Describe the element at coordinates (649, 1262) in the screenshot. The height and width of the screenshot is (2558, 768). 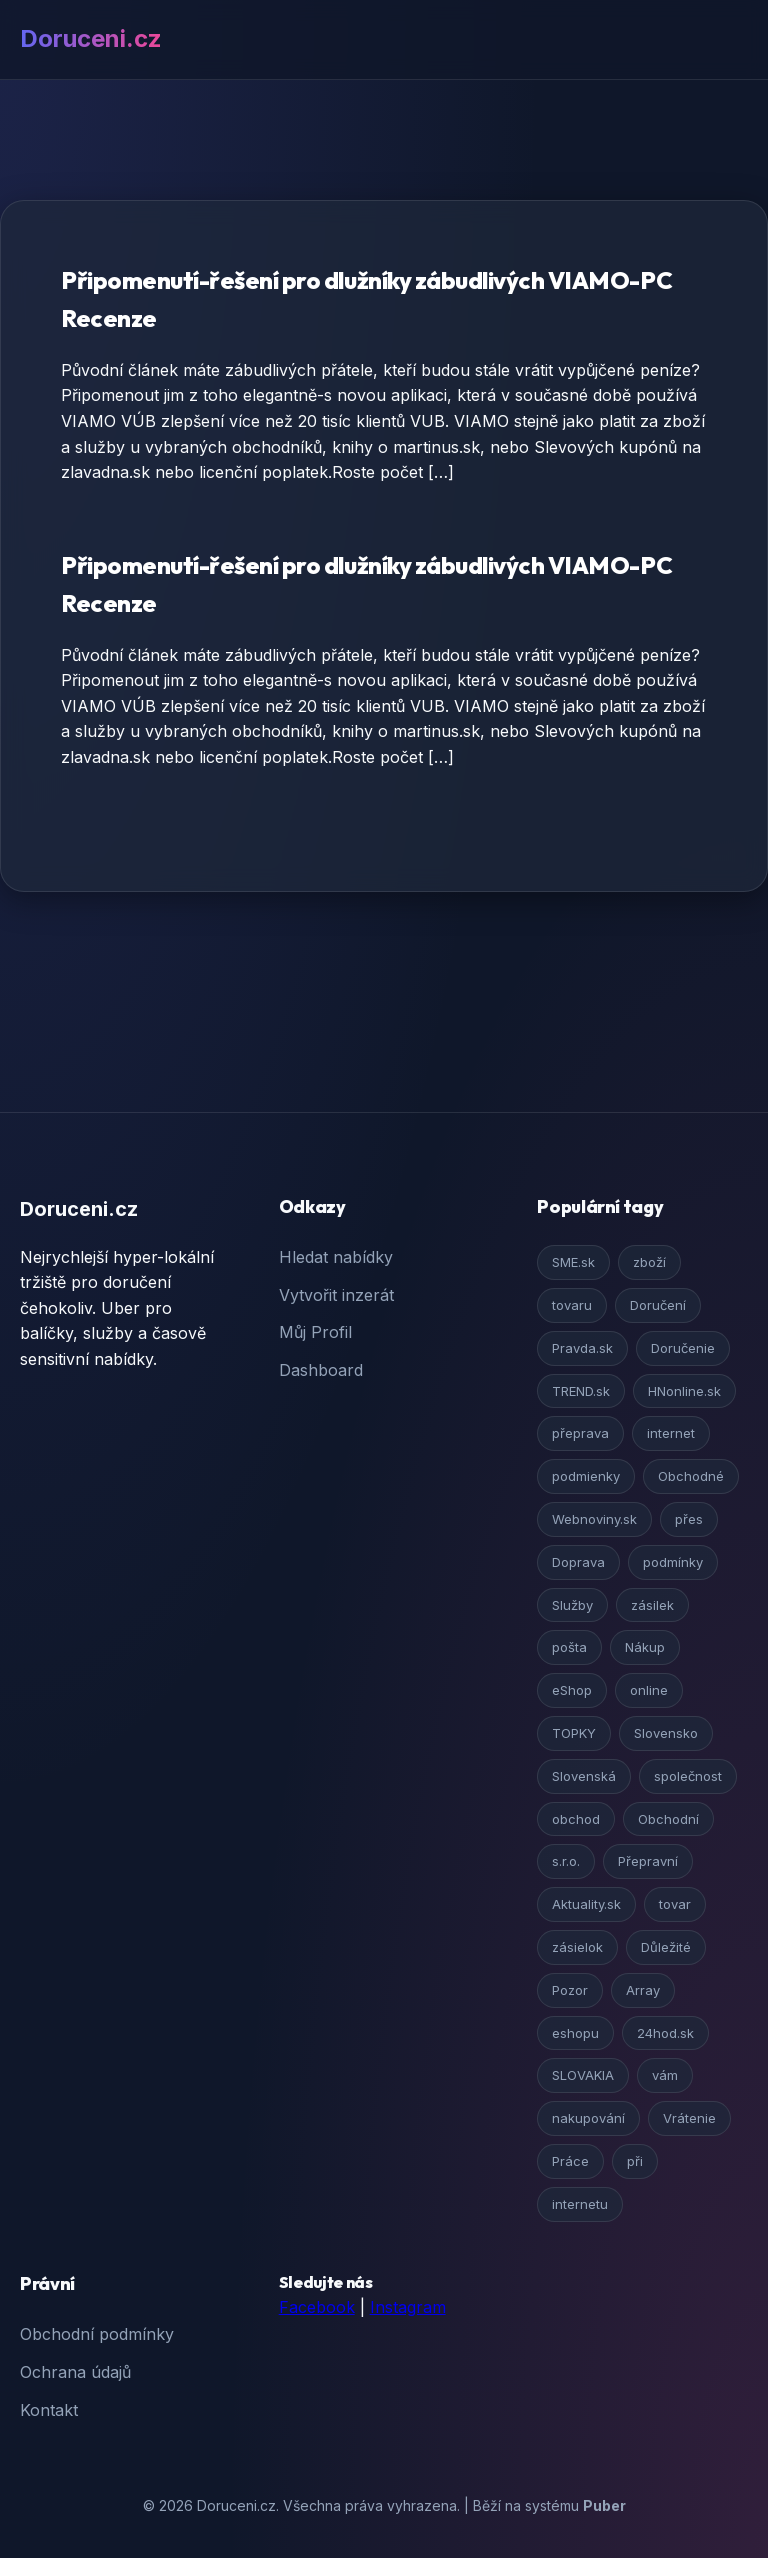
I see `zboží` at that location.